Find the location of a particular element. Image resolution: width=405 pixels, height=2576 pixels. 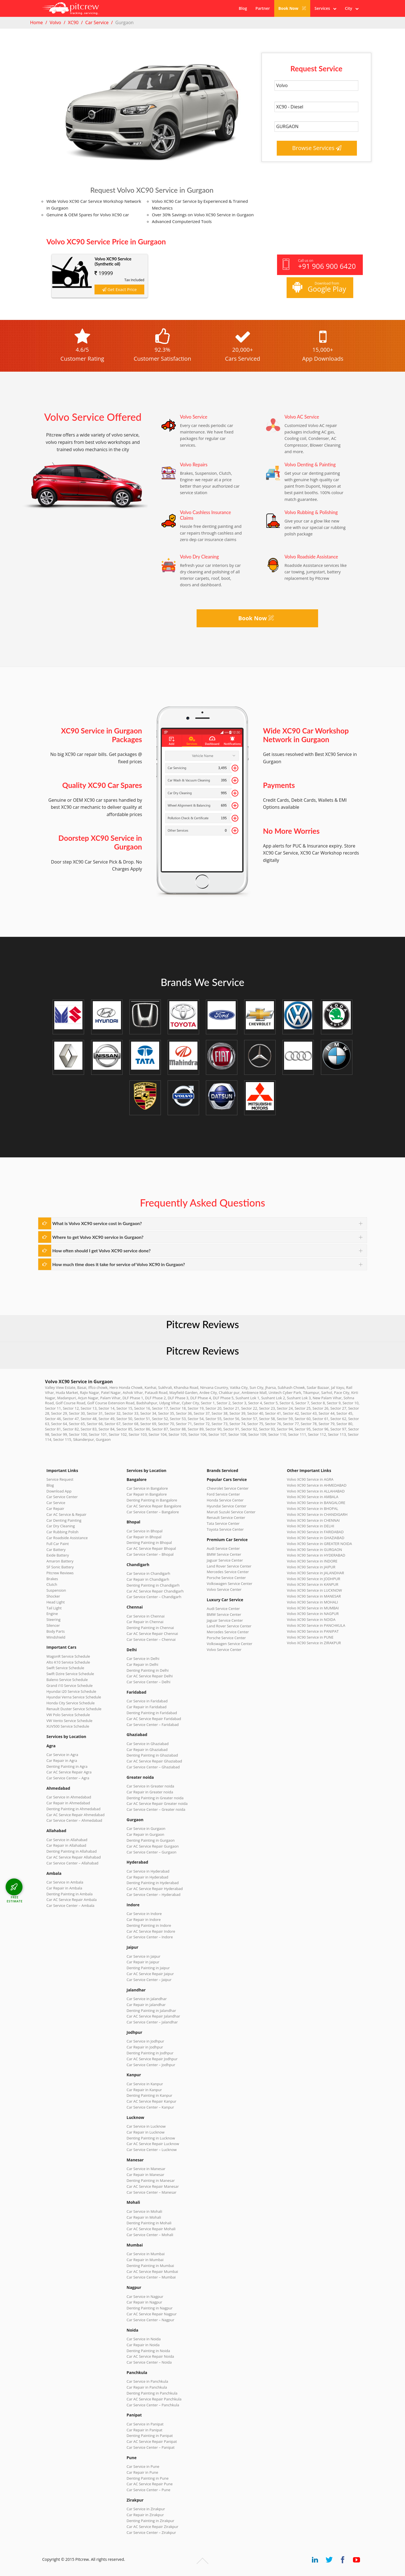

Volkswagen Service Center is located at coordinates (229, 1583).